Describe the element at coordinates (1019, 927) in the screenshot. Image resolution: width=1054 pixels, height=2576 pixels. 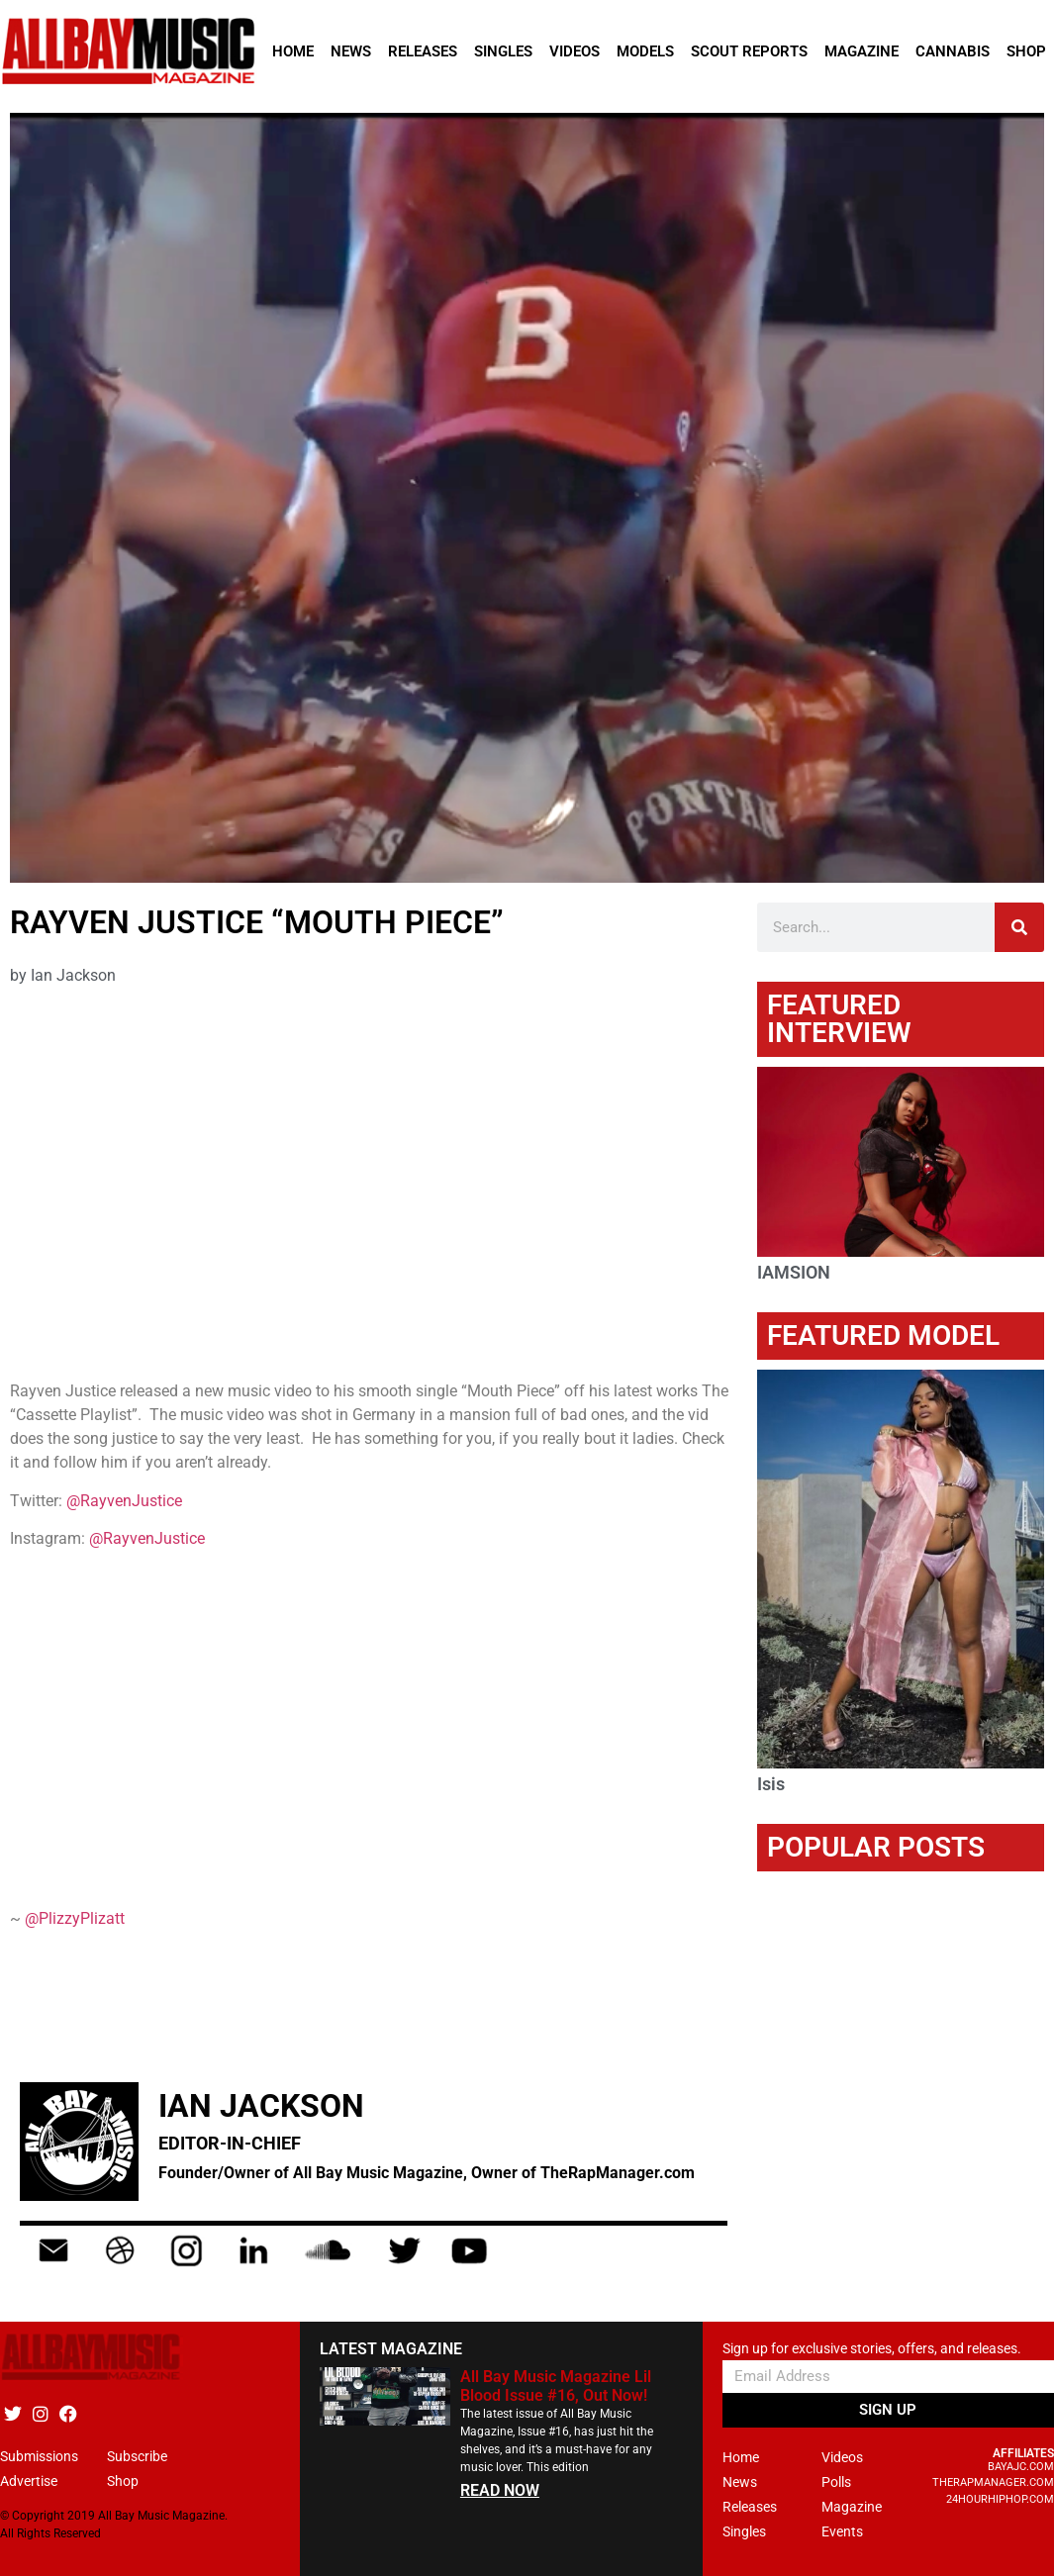
I see `[Search]` at that location.